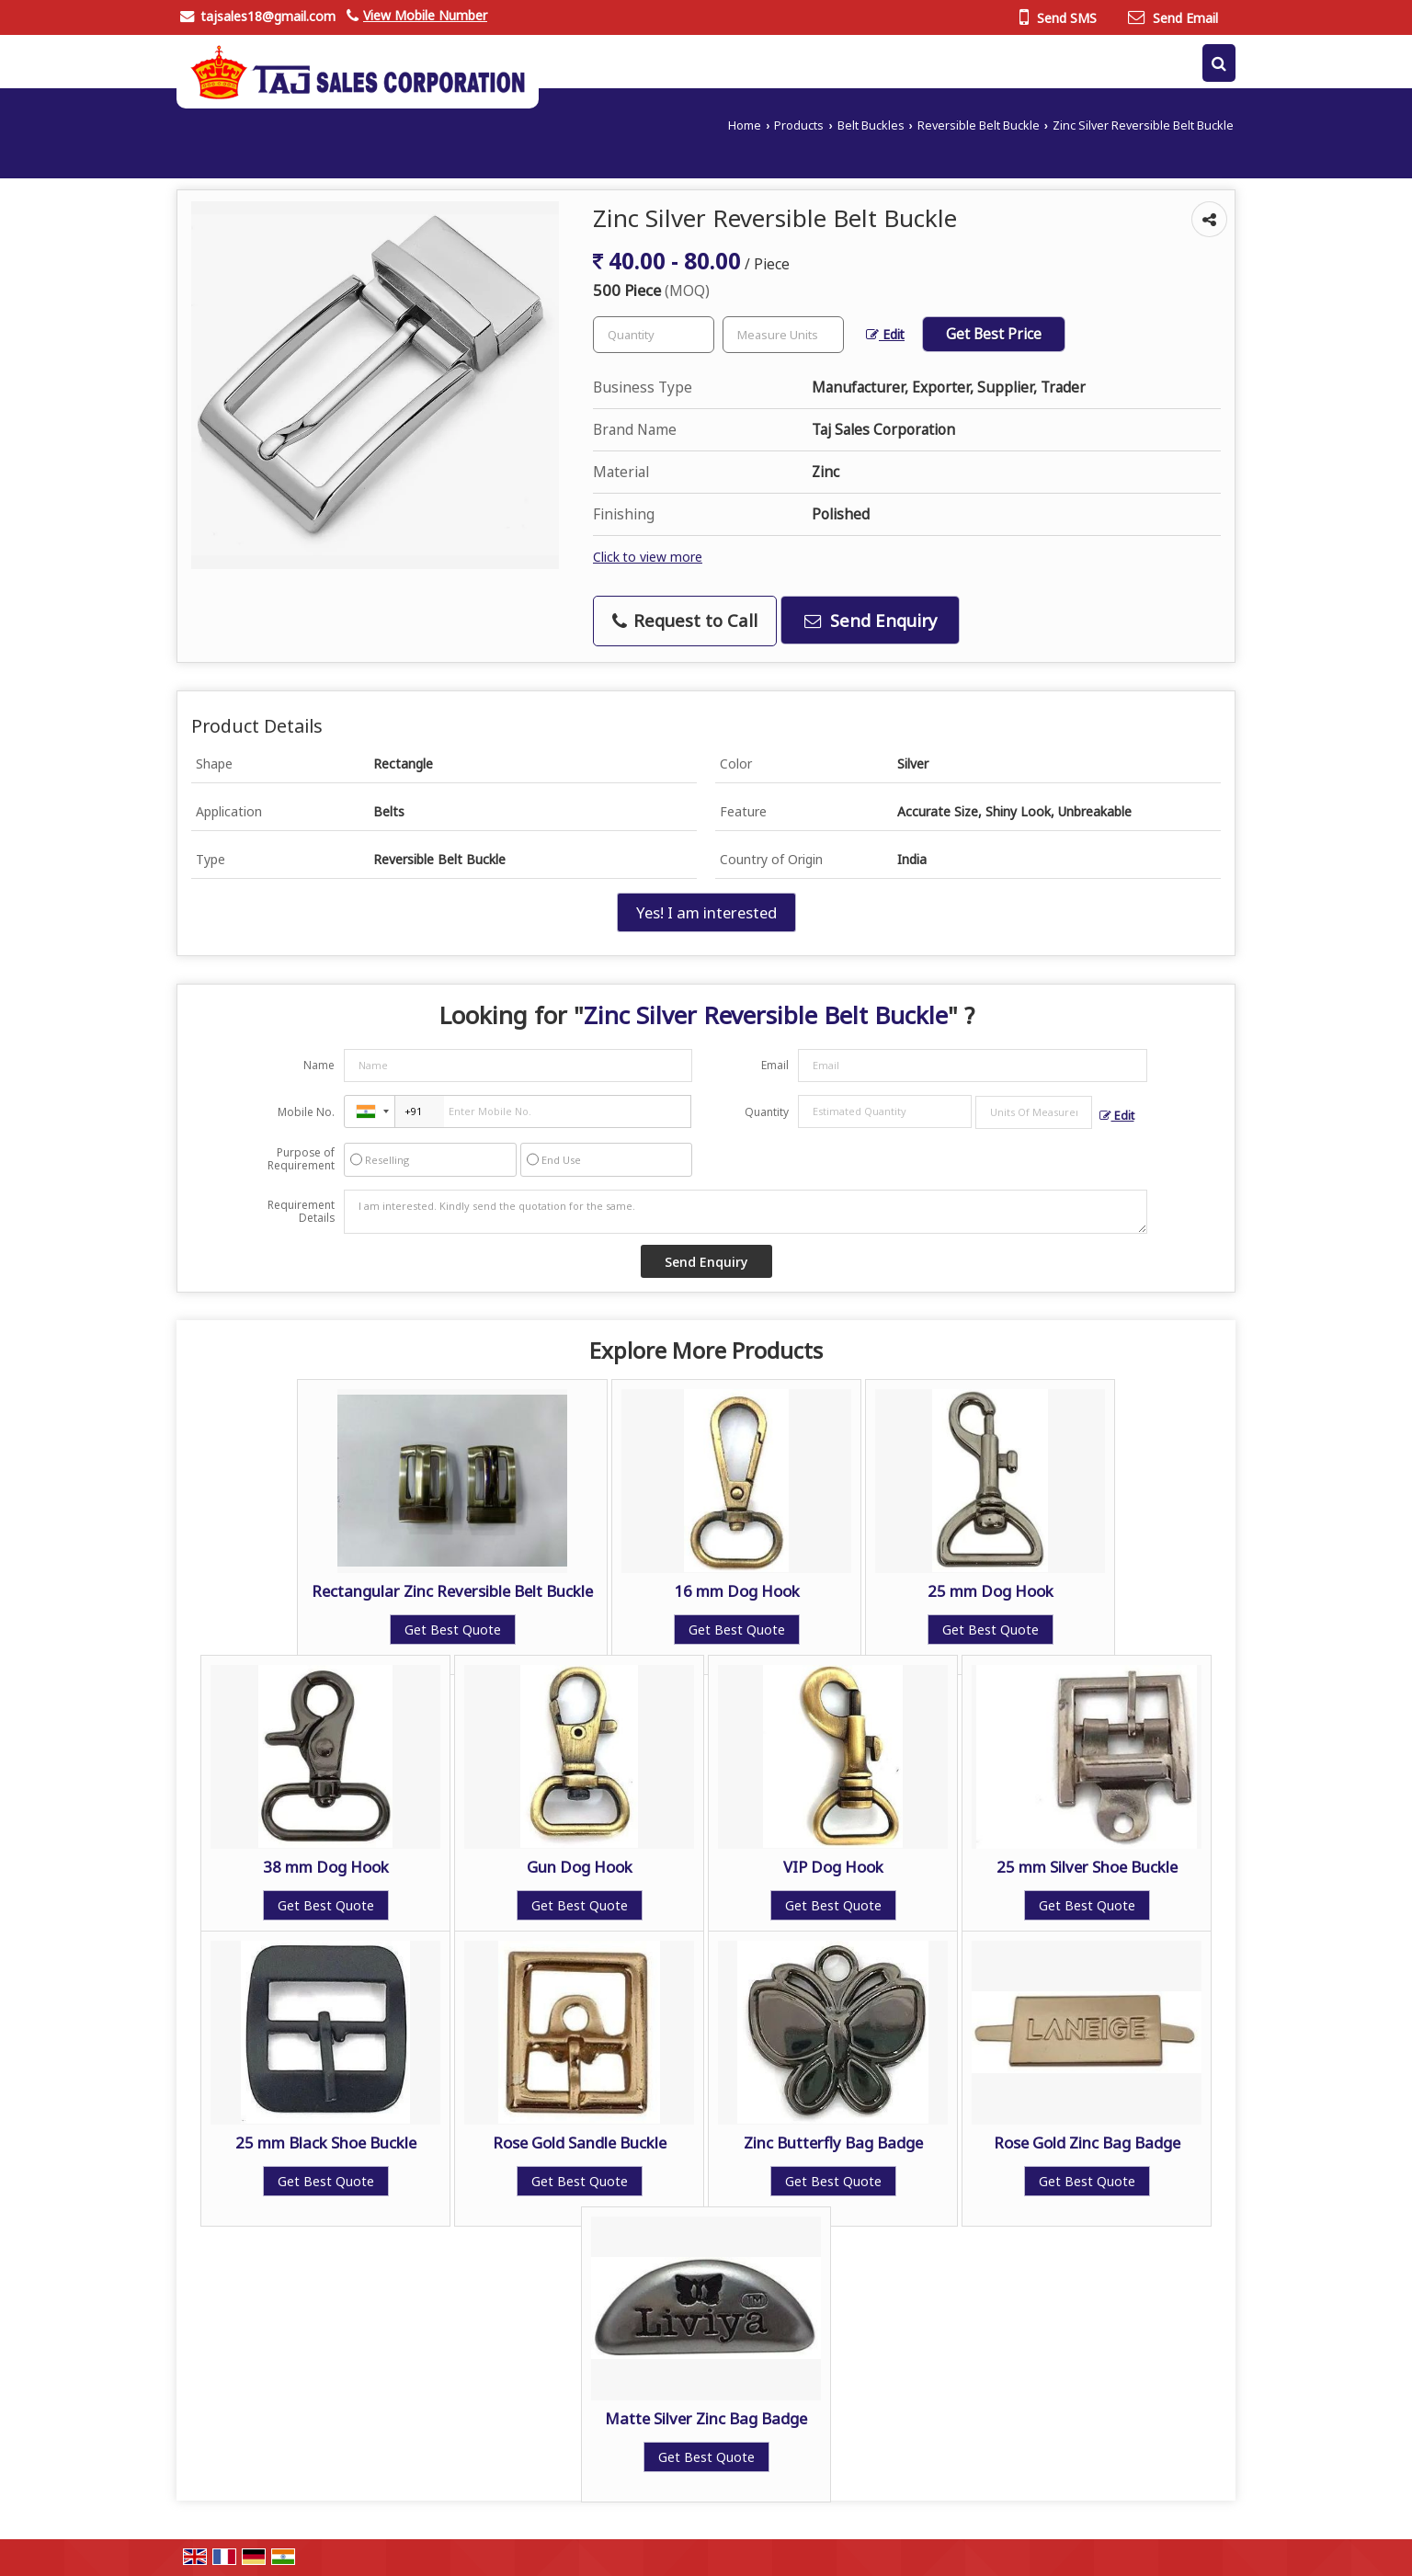  I want to click on Home, so click(744, 125).